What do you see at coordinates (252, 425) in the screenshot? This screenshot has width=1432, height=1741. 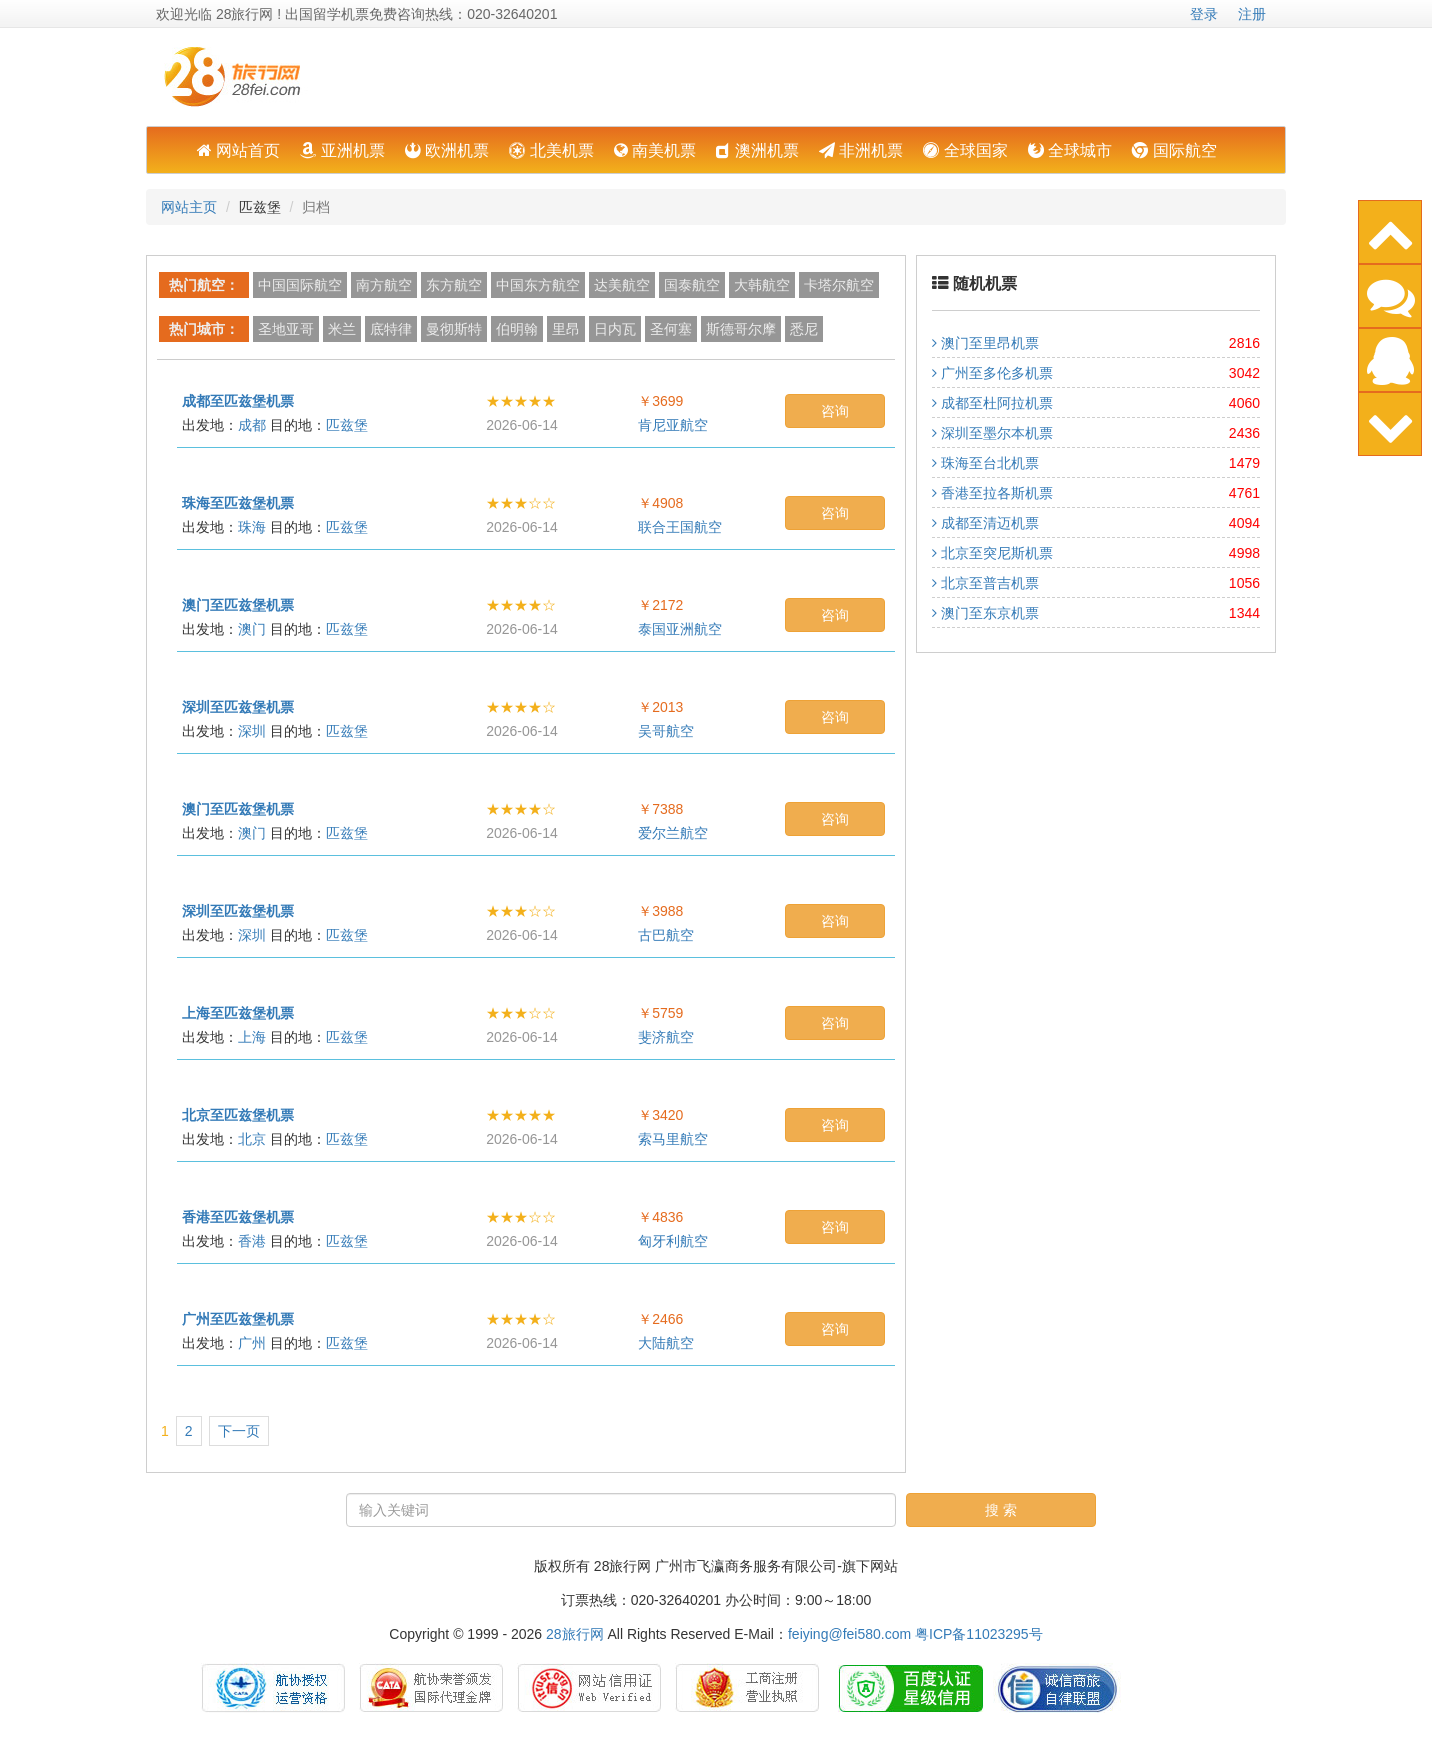 I see `成都` at bounding box center [252, 425].